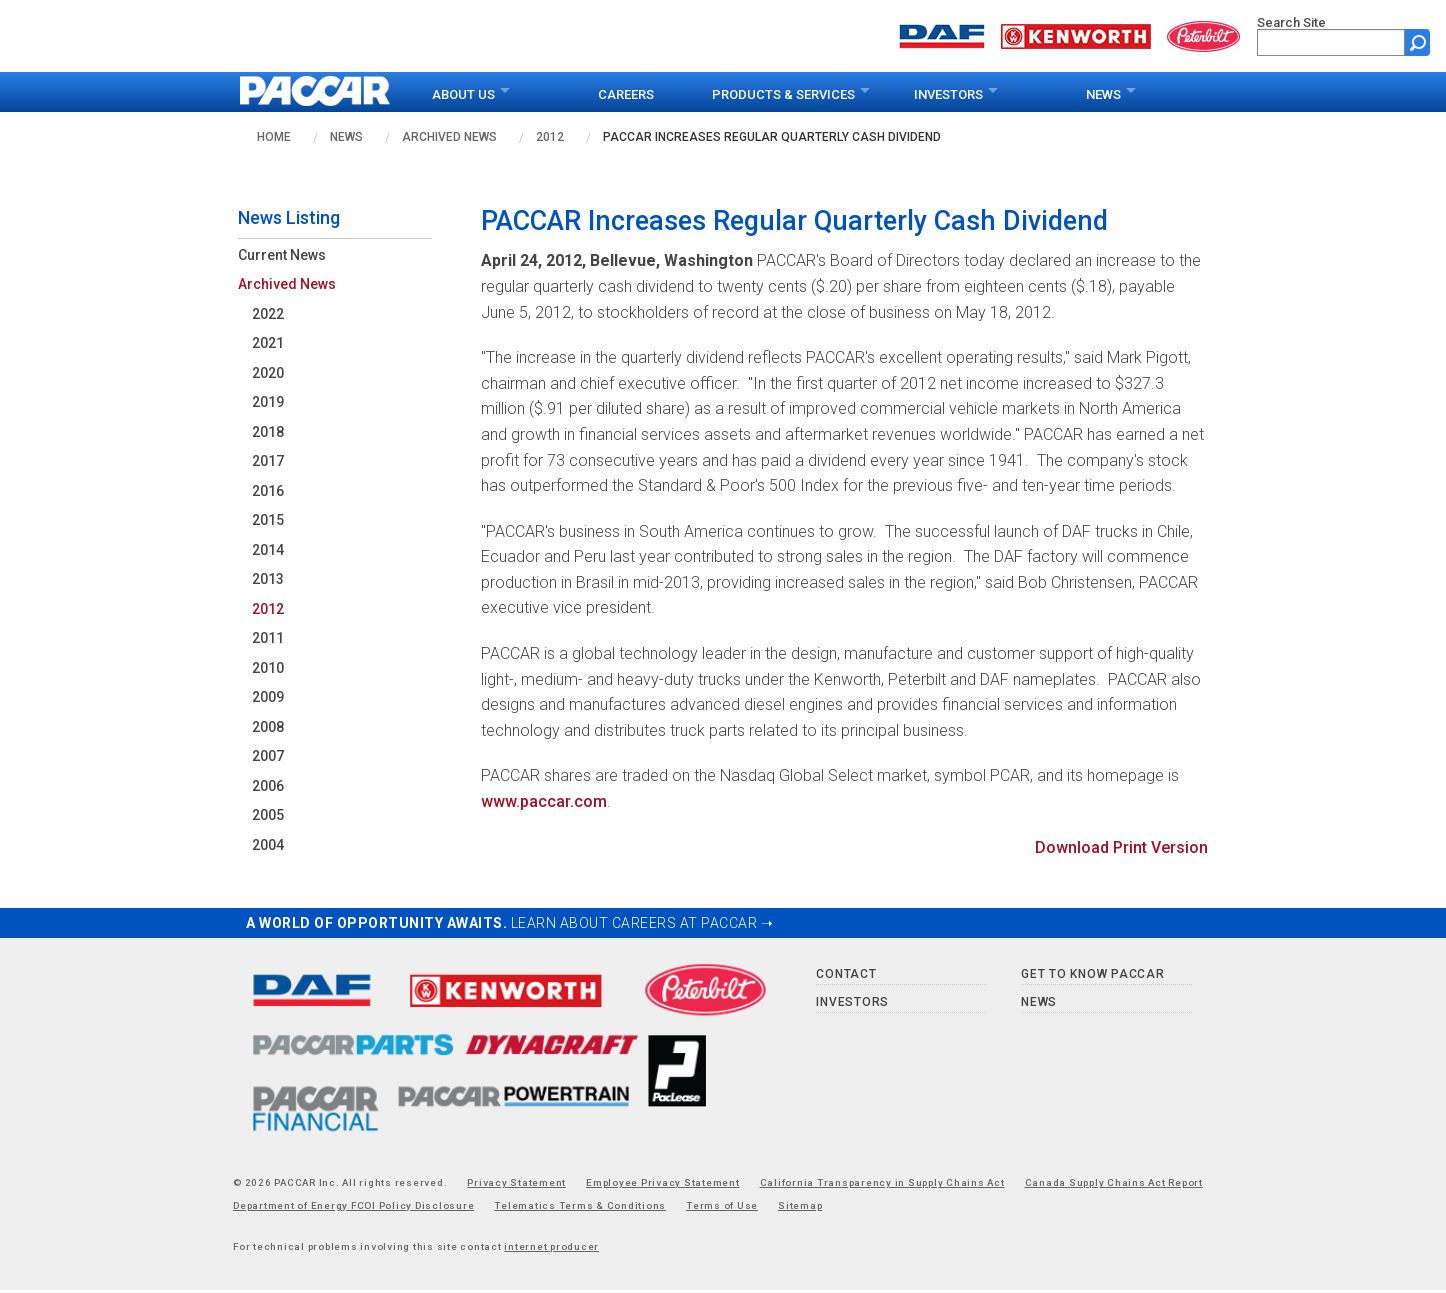 The image size is (1446, 1293). Describe the element at coordinates (544, 801) in the screenshot. I see `www.paccar.com` at that location.